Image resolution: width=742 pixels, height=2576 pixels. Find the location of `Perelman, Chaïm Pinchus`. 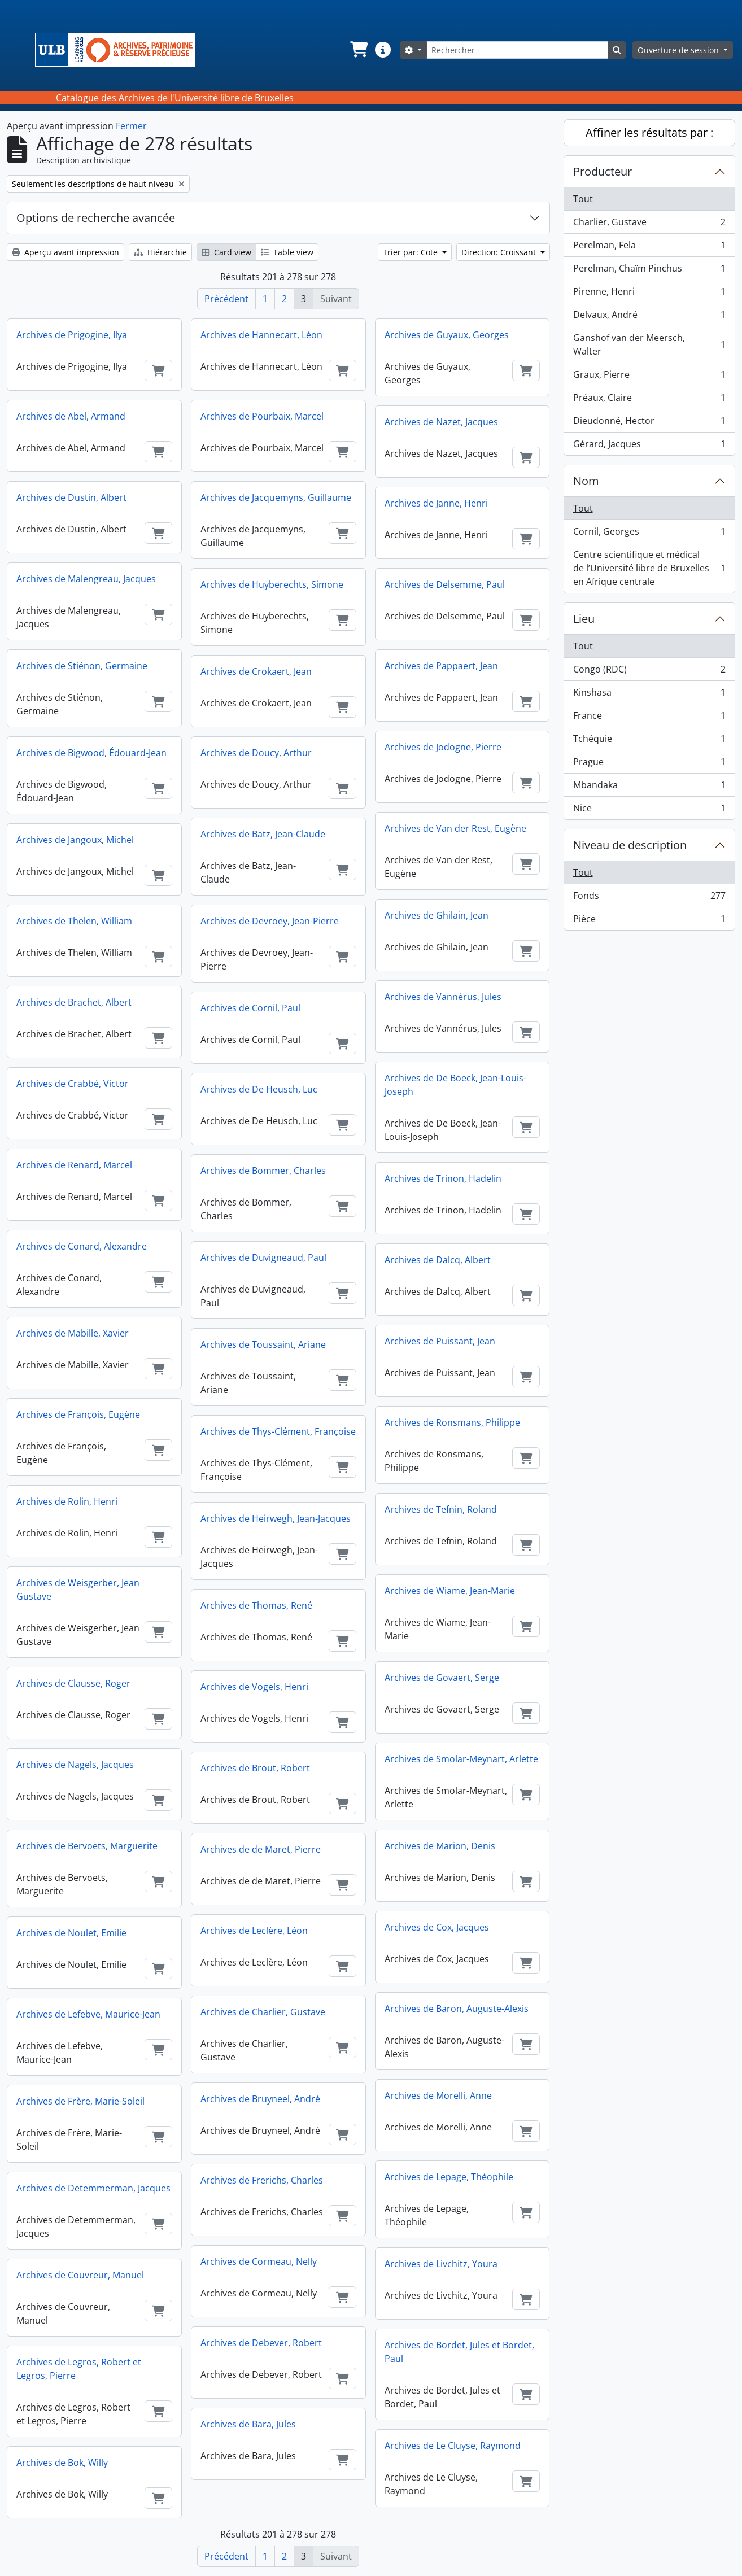

Perelman, Chaïm Pinchus is located at coordinates (649, 270).